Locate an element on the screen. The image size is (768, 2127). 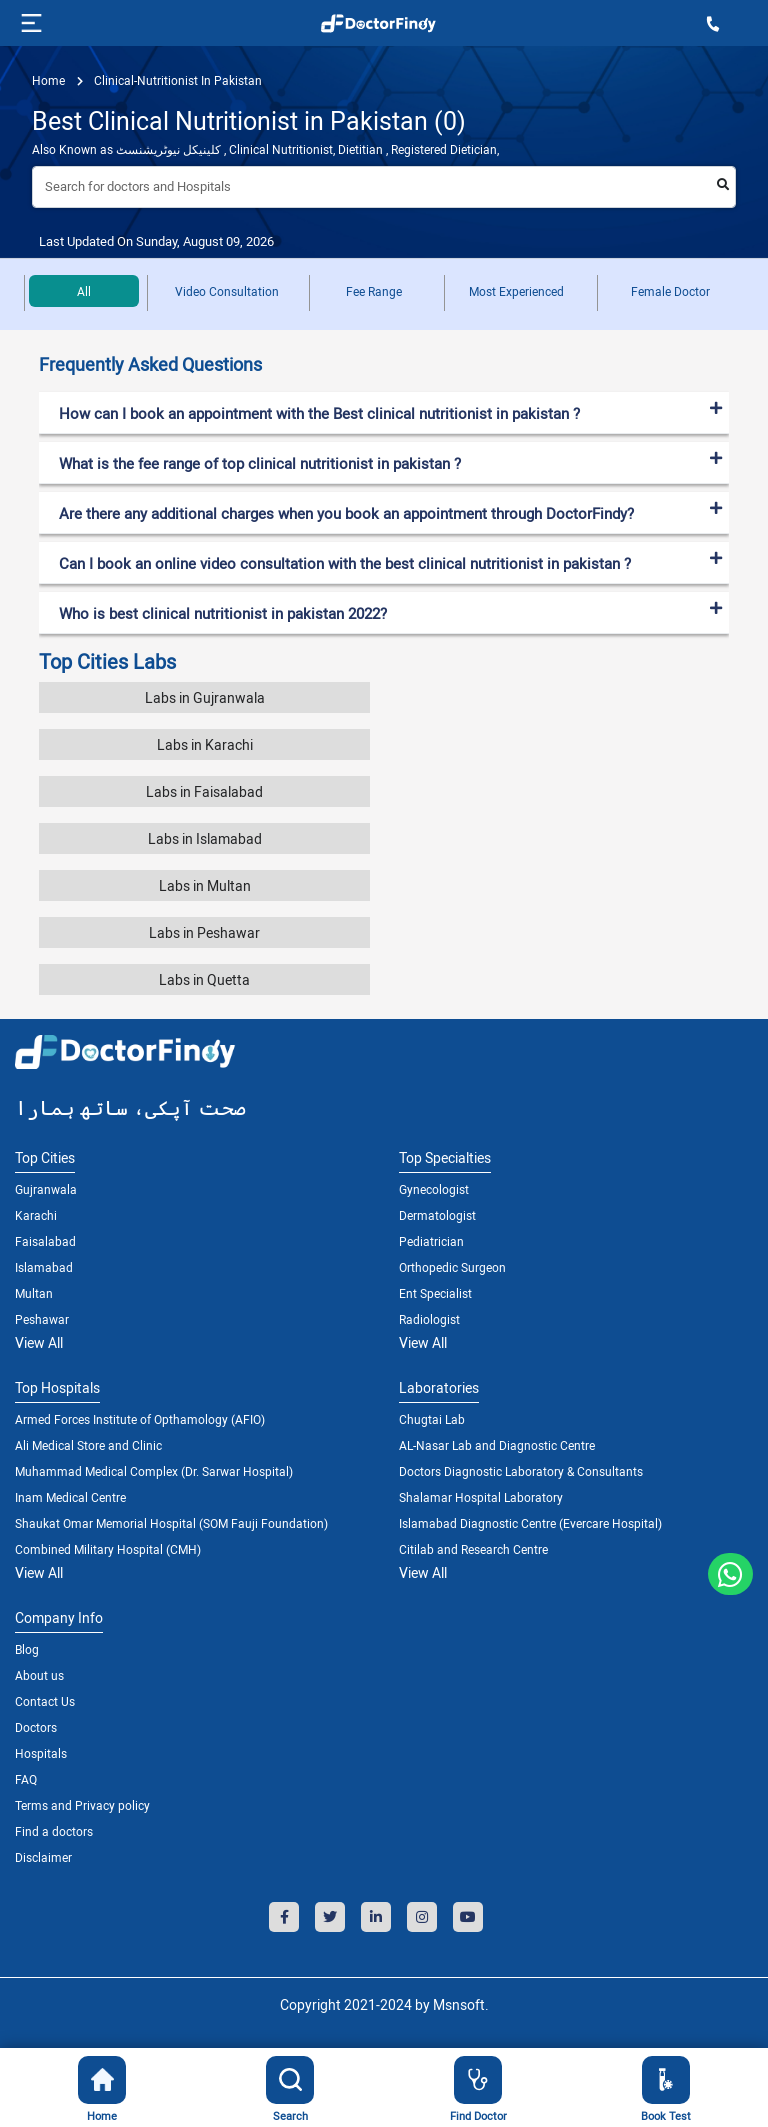
Labs in Faisalabad is located at coordinates (204, 791).